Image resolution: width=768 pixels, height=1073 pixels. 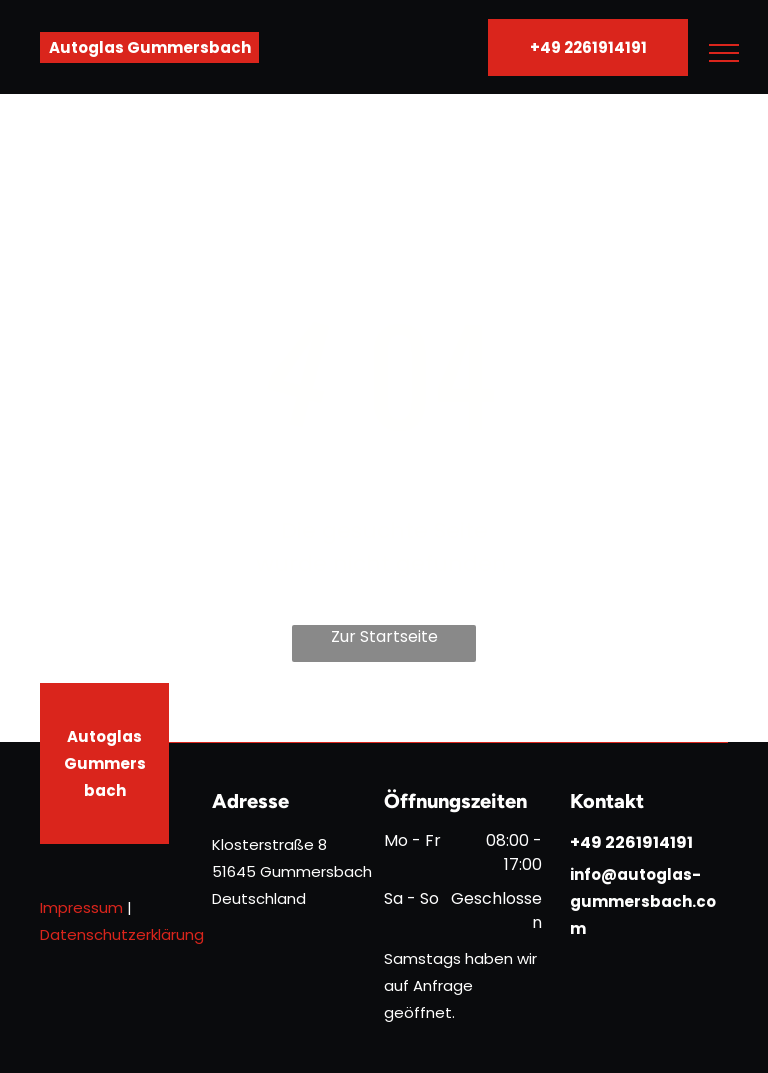 I want to click on Datenschutzerklärung, so click(x=122, y=934).